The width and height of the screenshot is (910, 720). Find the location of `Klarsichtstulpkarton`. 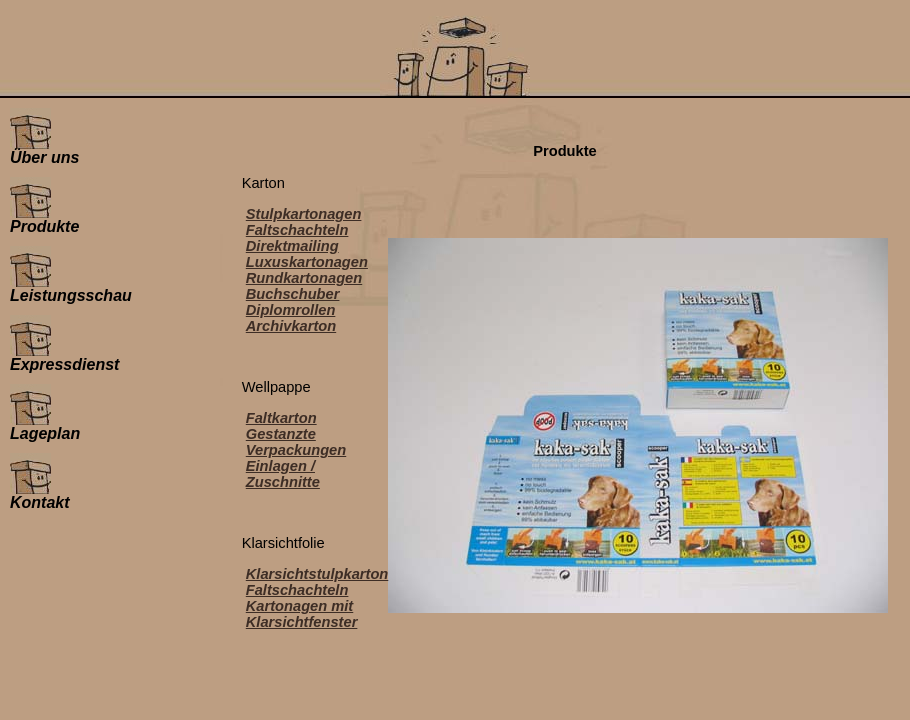

Klarsichtstulpkarton is located at coordinates (317, 574).